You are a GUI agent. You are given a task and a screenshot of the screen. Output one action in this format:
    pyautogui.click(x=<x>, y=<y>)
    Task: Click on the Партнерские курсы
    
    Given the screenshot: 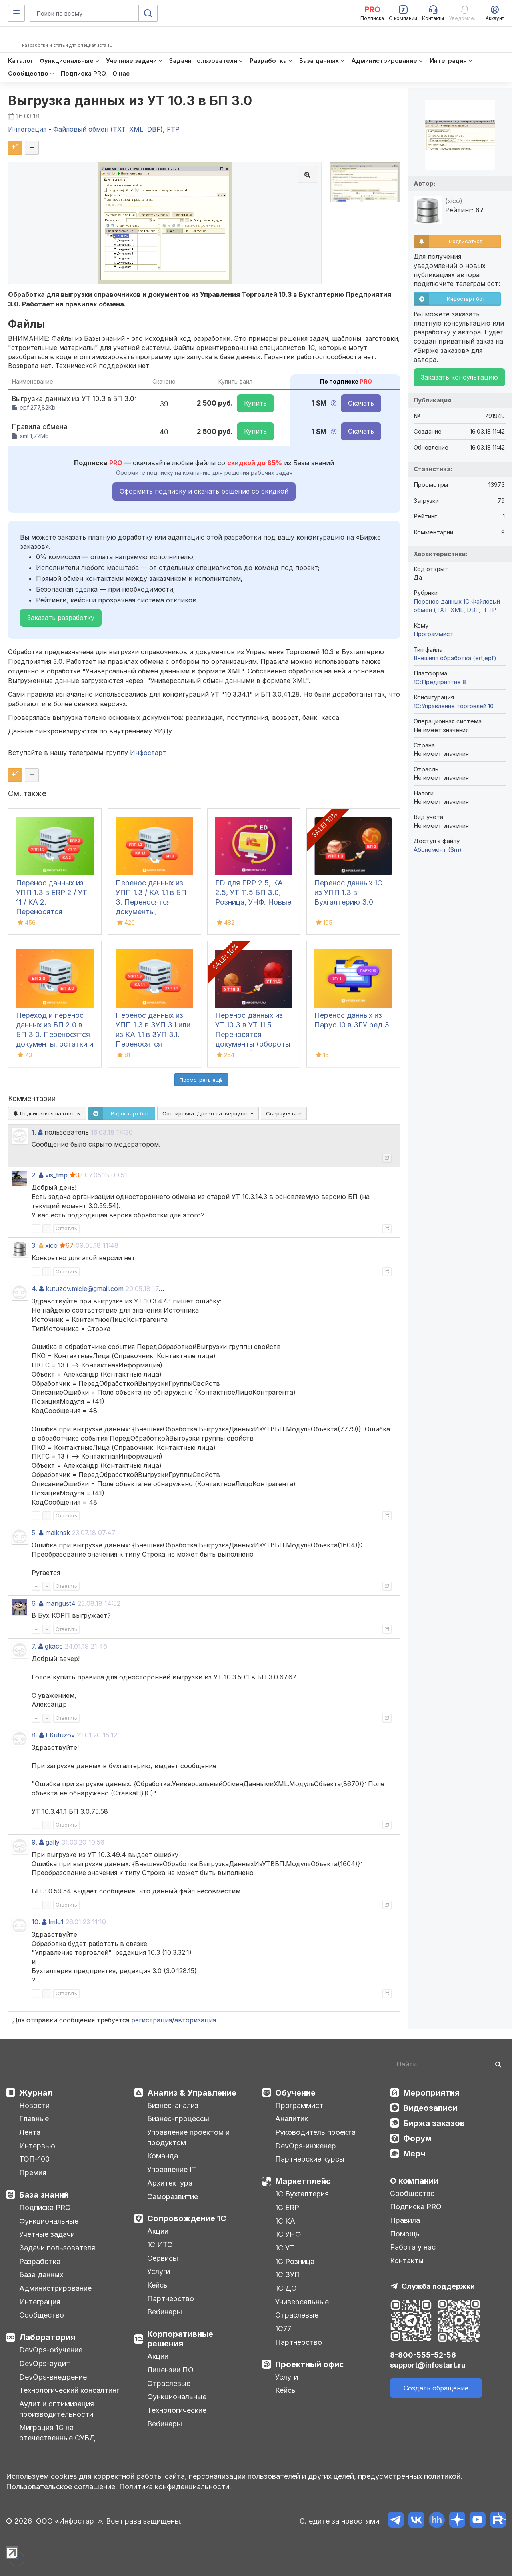 What is the action you would take?
    pyautogui.click(x=309, y=2159)
    